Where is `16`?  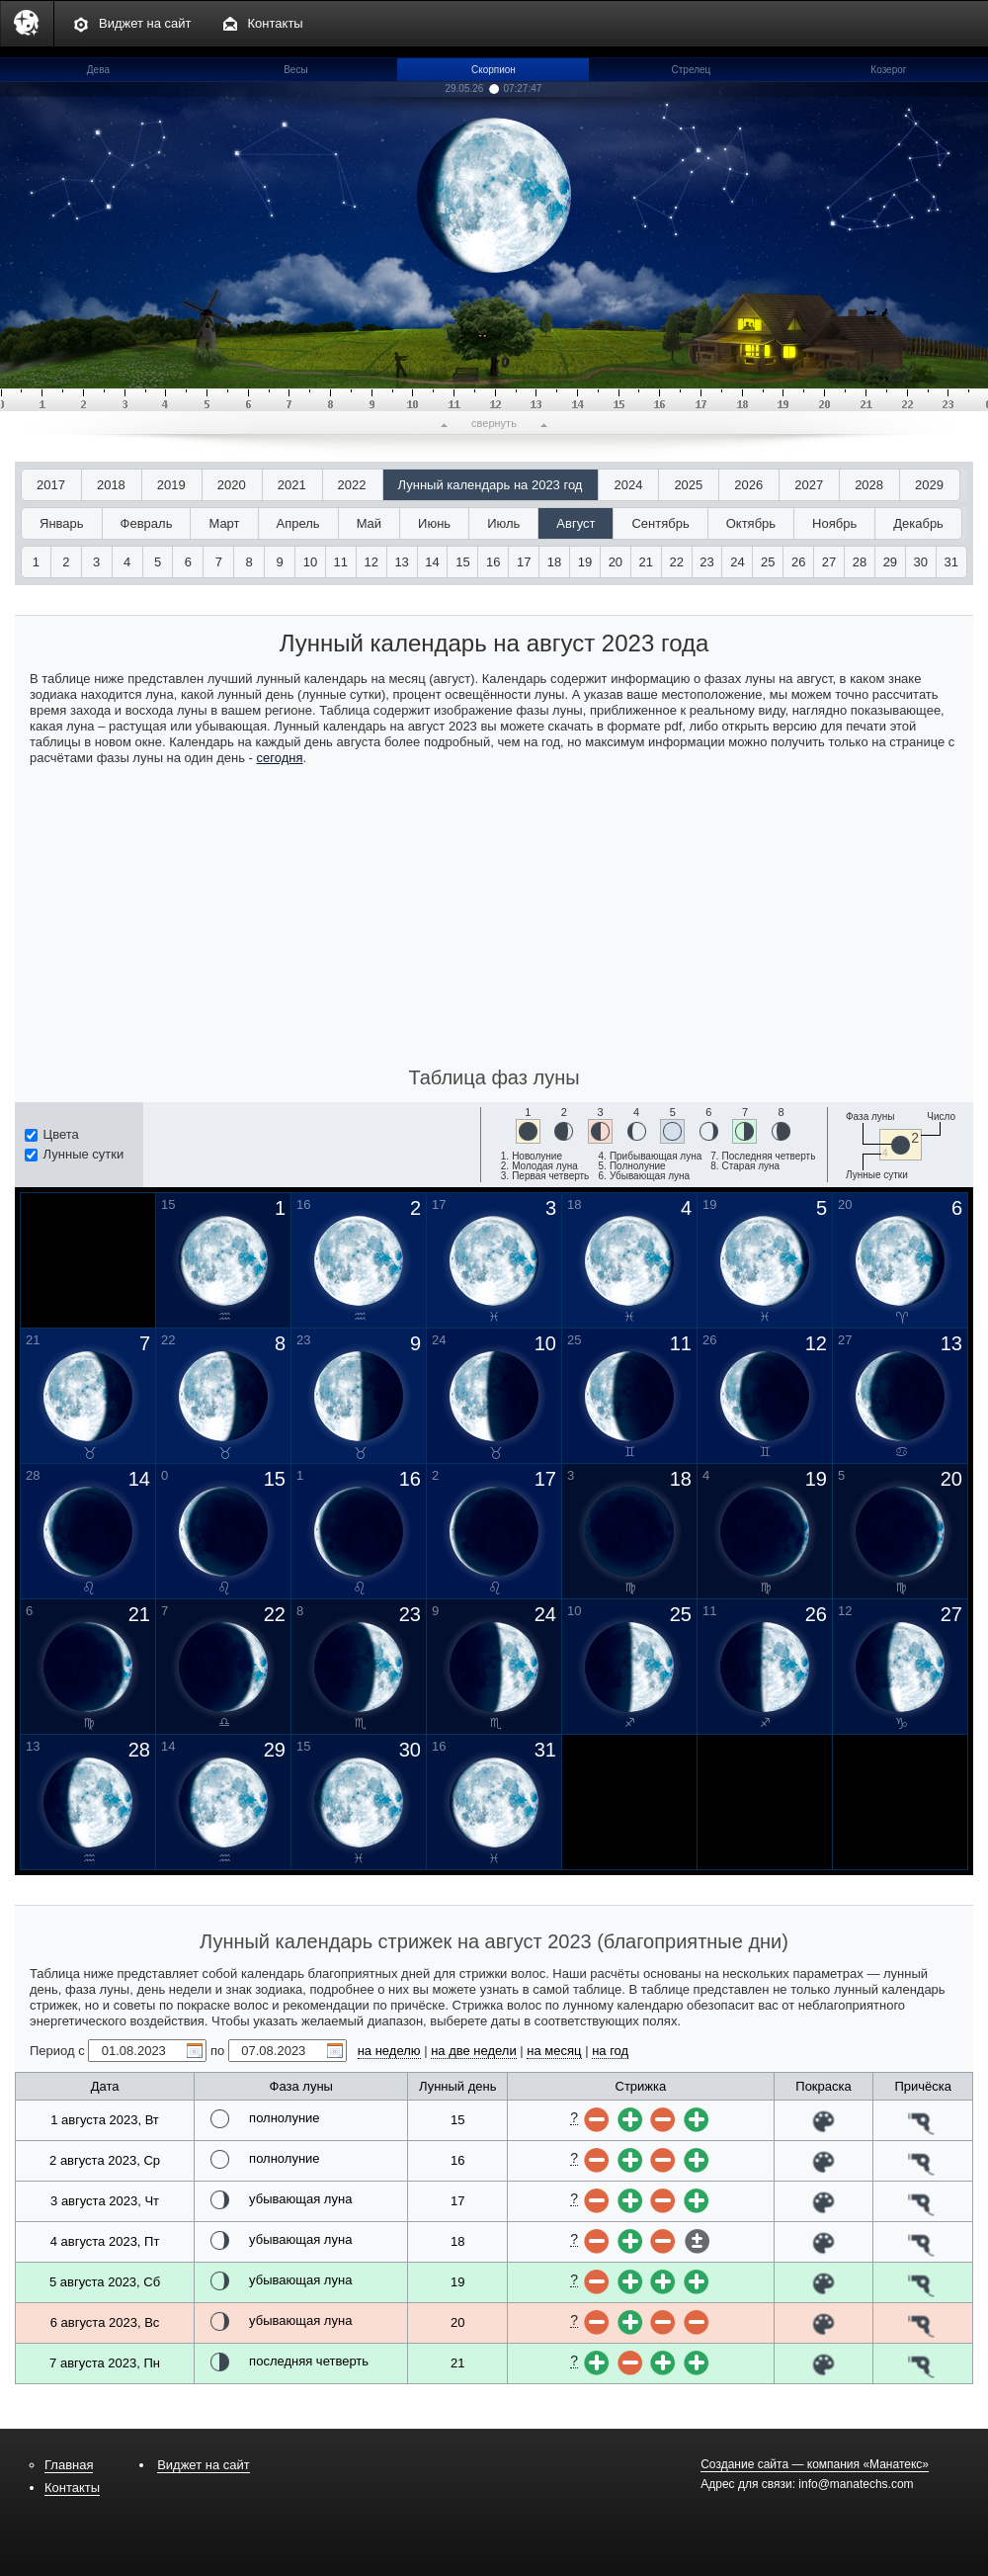 16 is located at coordinates (493, 562).